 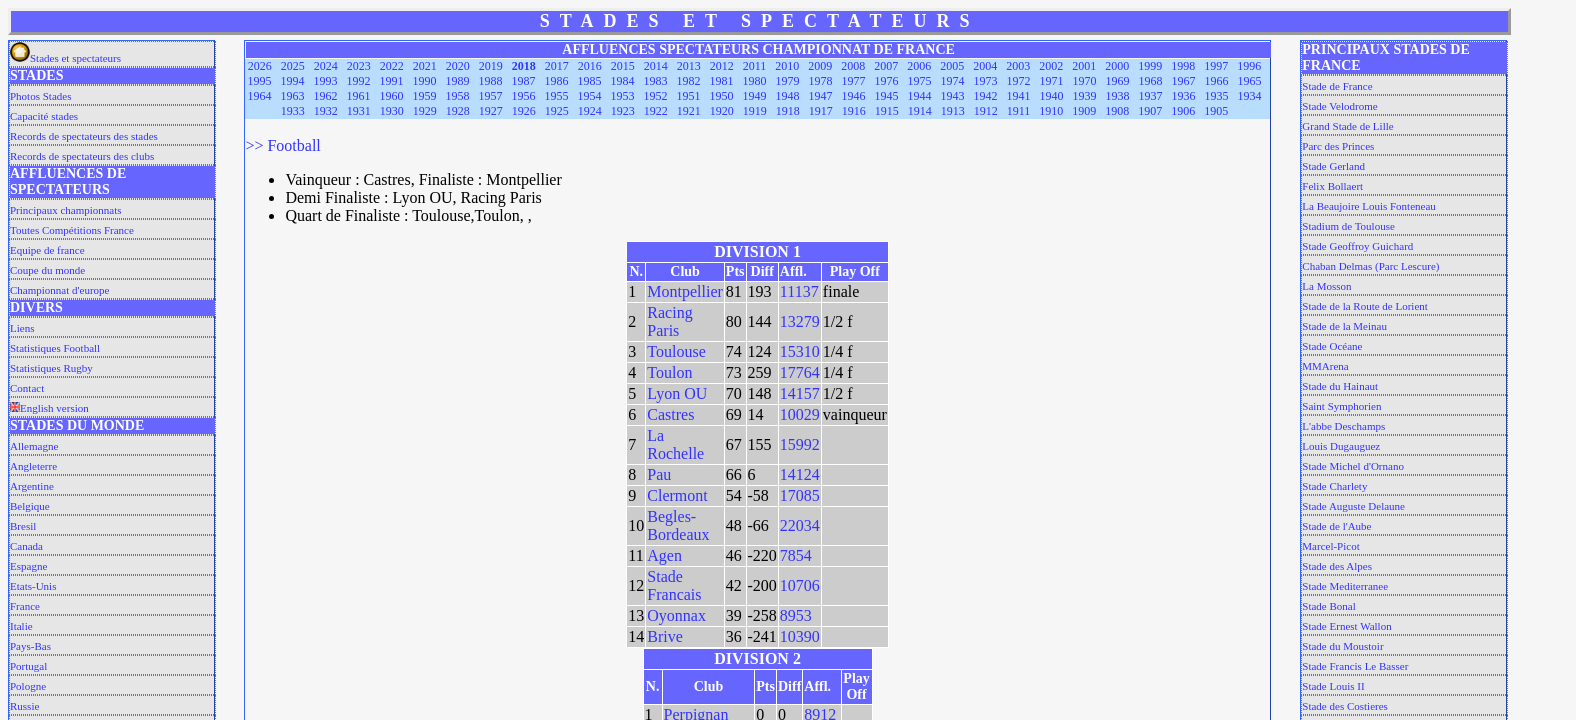 What do you see at coordinates (30, 646) in the screenshot?
I see `Pays-Bas` at bounding box center [30, 646].